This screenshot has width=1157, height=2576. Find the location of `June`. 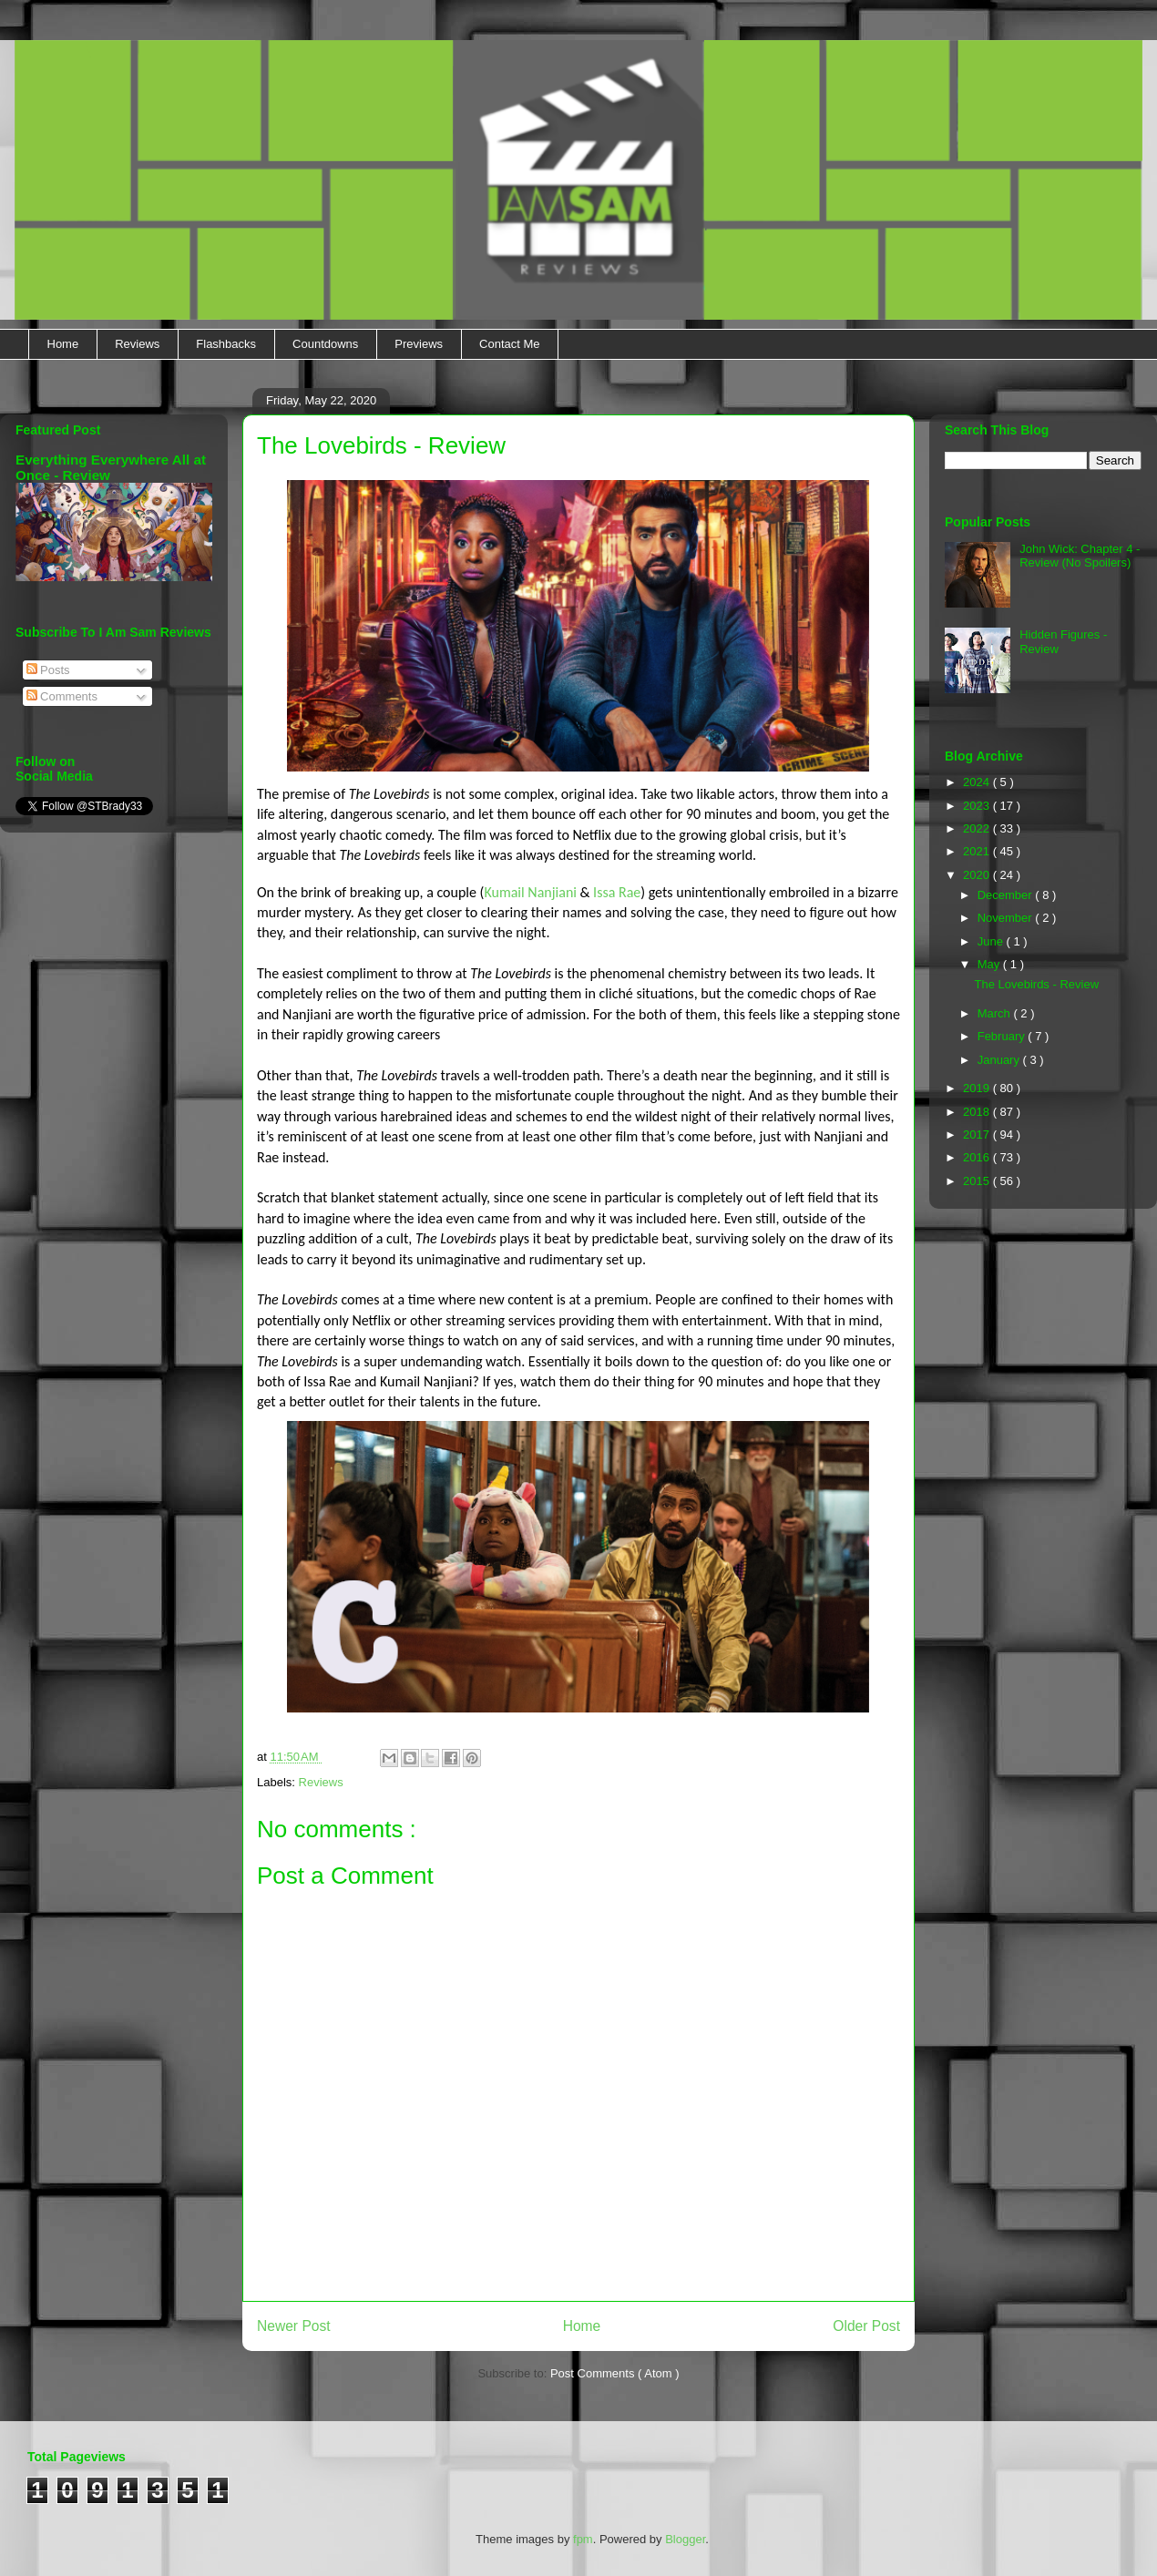

June is located at coordinates (992, 941).